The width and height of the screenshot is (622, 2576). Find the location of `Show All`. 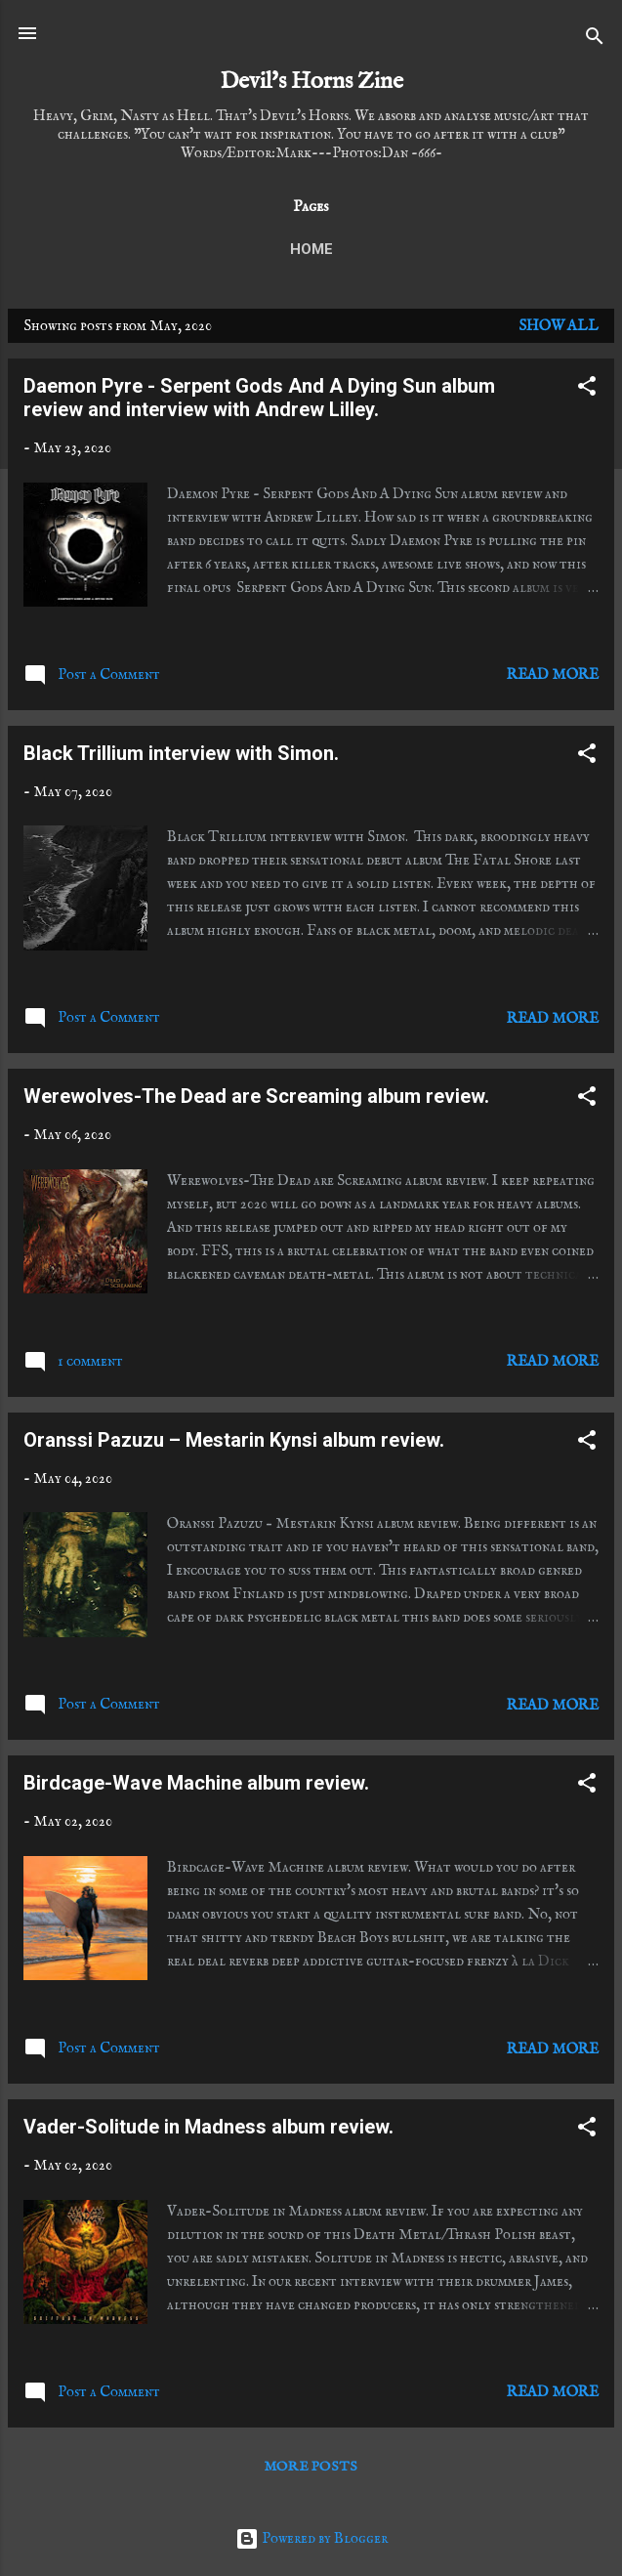

Show All is located at coordinates (558, 326).